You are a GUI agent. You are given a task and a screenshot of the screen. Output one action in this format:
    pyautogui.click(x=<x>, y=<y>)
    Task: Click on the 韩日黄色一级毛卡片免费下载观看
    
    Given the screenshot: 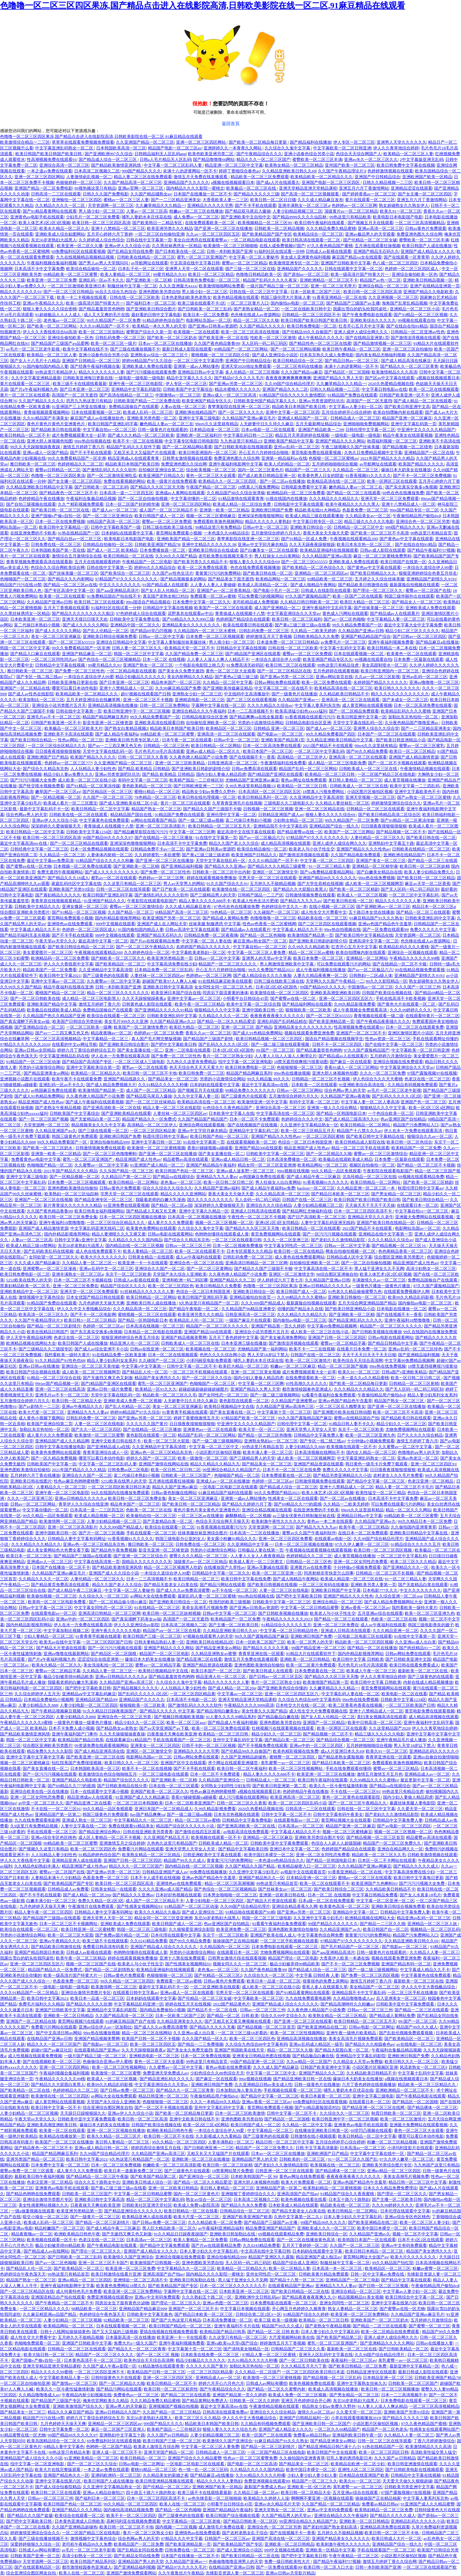 What is the action you would take?
    pyautogui.click(x=377, y=1464)
    